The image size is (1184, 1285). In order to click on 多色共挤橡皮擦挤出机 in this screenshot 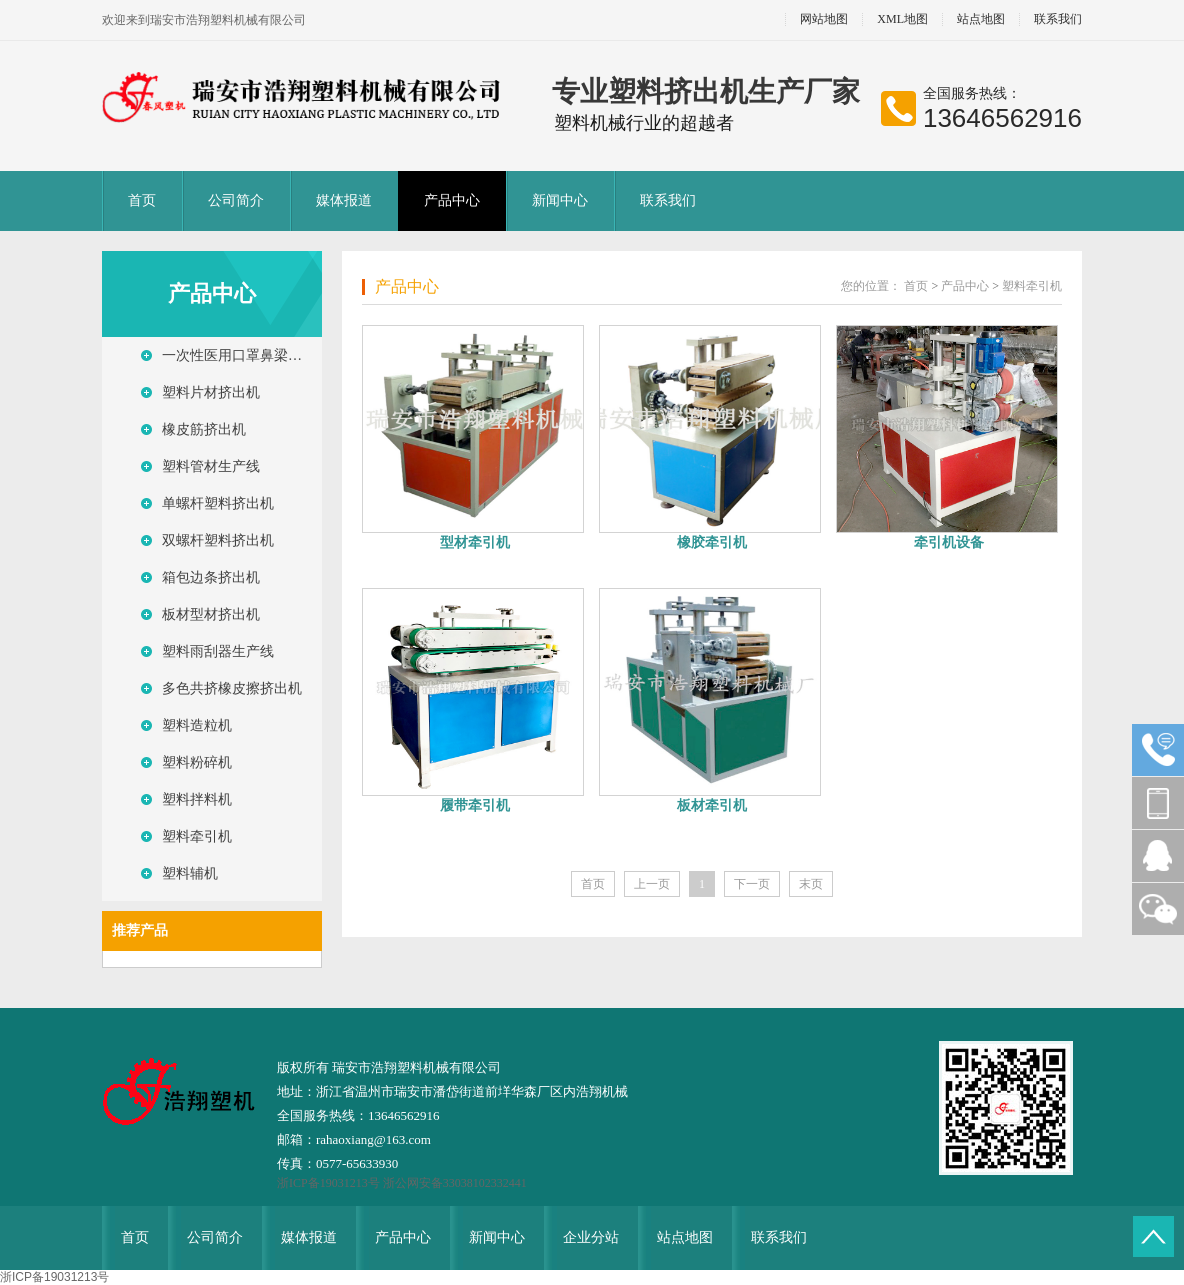, I will do `click(232, 688)`.